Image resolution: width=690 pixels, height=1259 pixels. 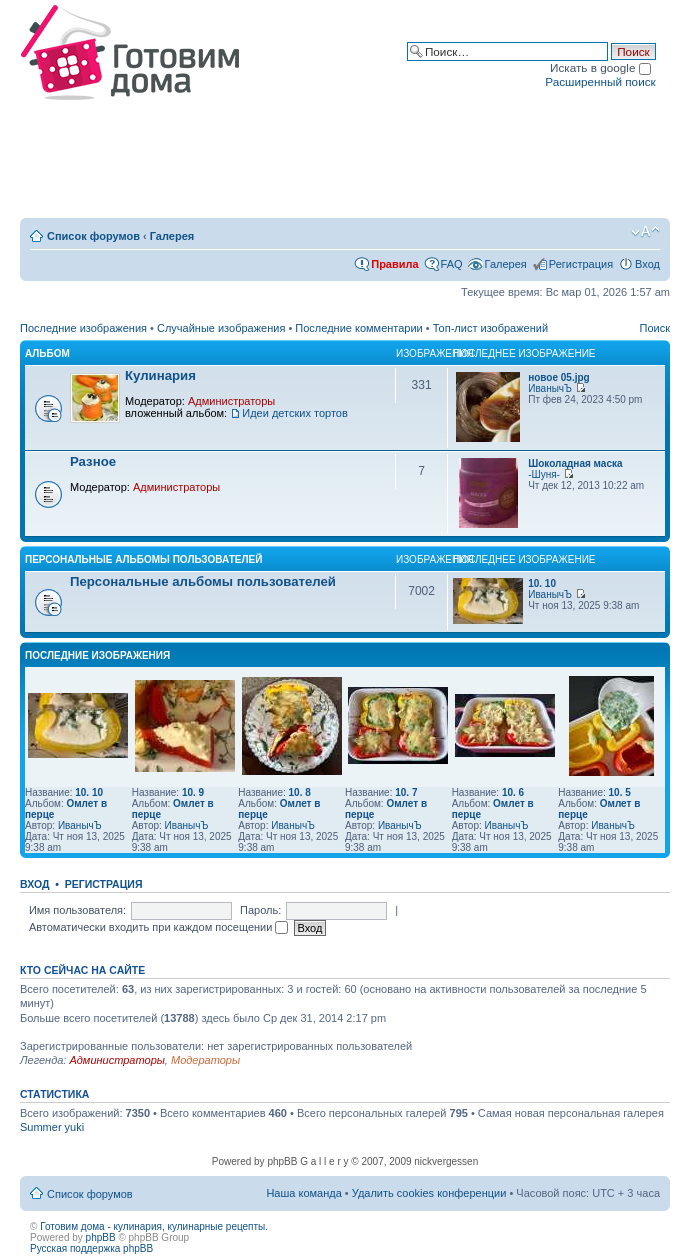 I want to click on Регистрация, so click(x=581, y=264).